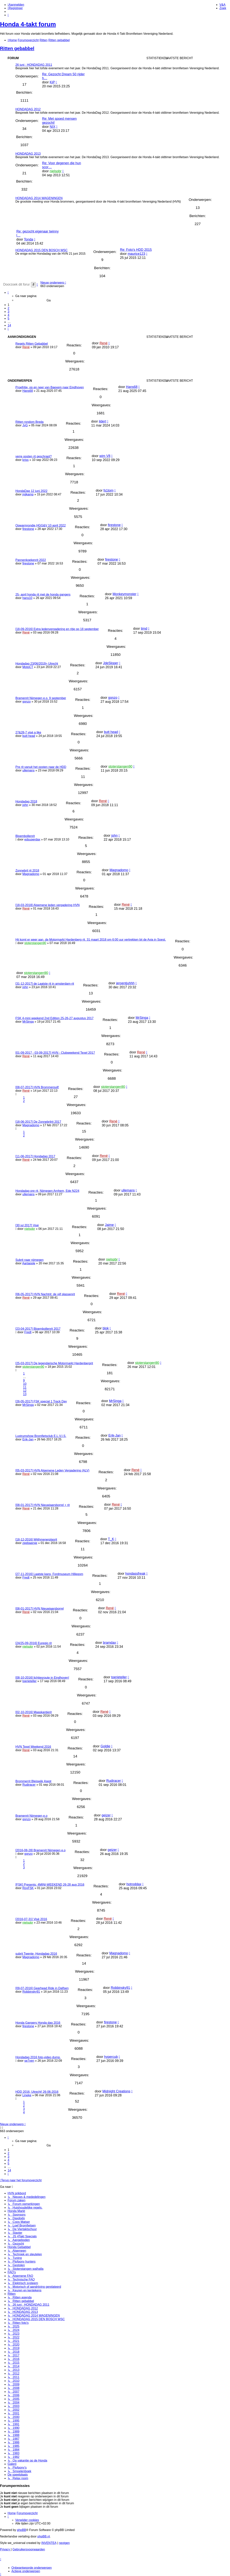 This screenshot has width=230, height=2576. I want to click on se7ven, so click(29, 2060).